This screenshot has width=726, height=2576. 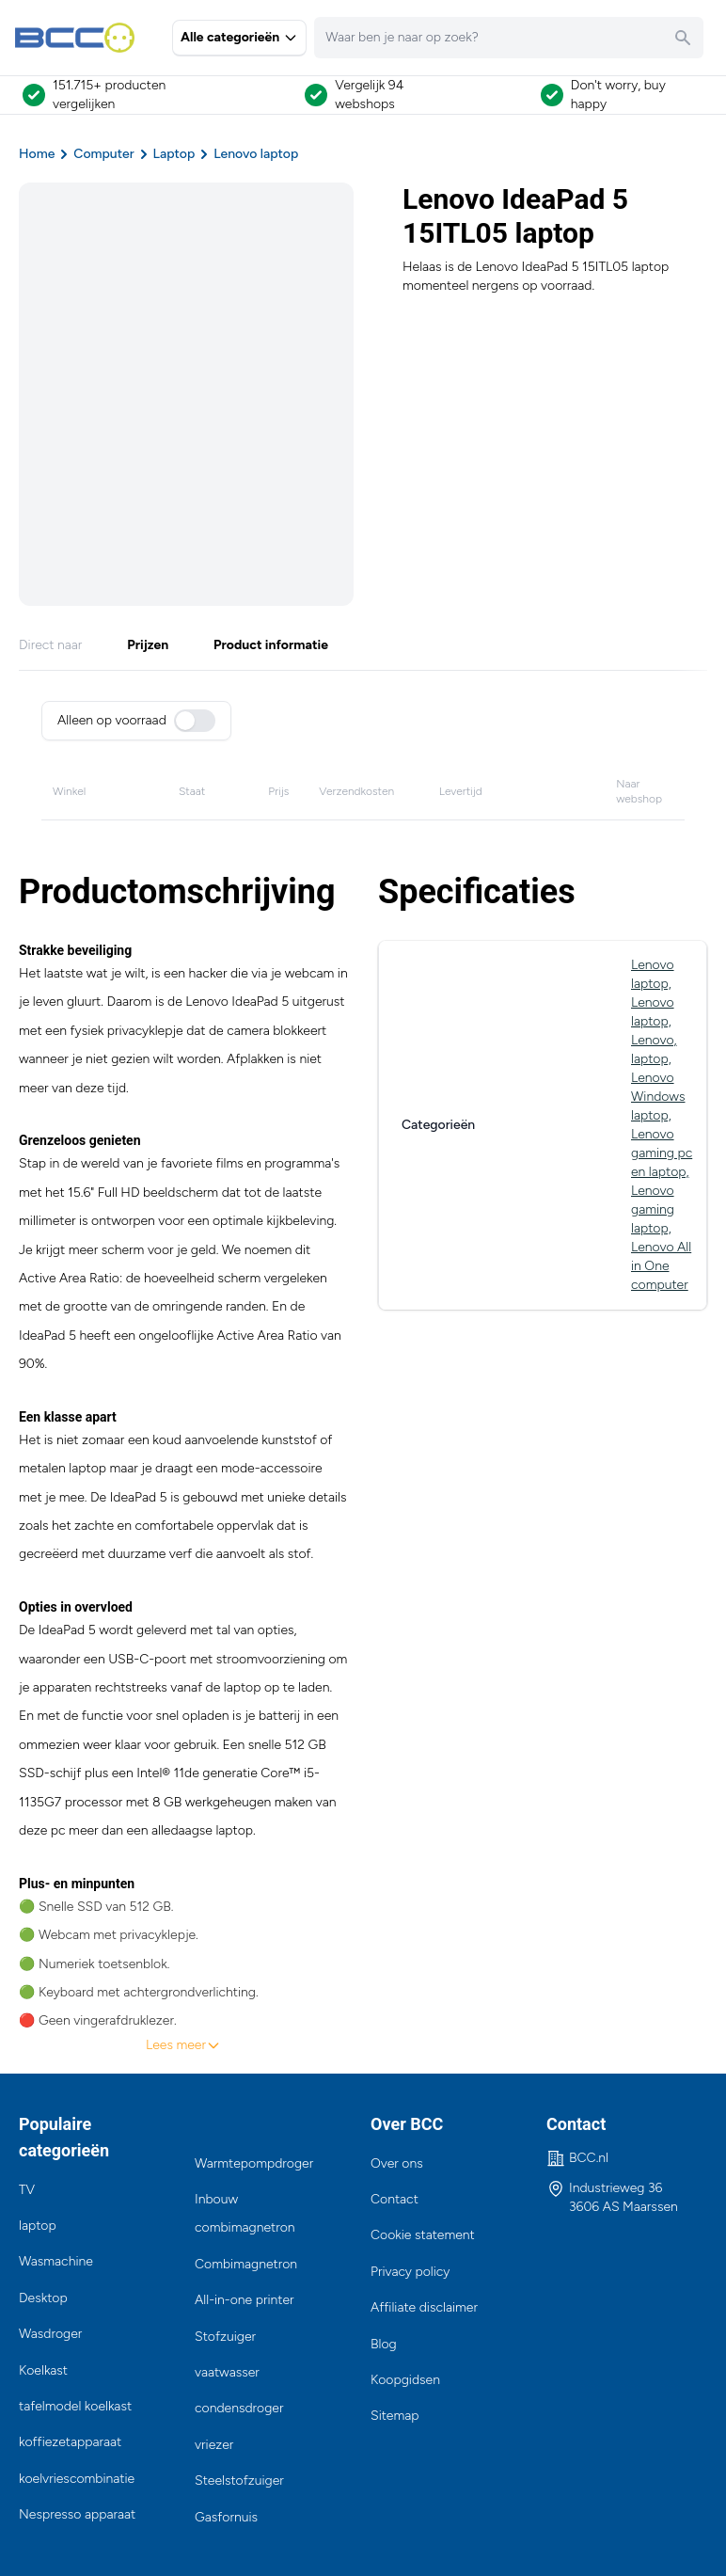 What do you see at coordinates (75, 2406) in the screenshot?
I see `tafelmodel koelkast` at bounding box center [75, 2406].